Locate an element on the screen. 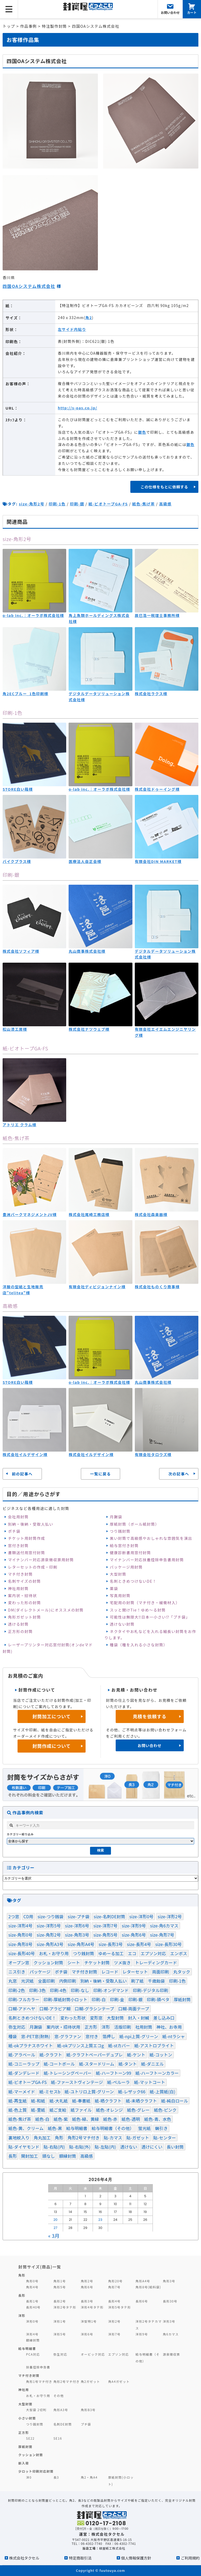 Image resolution: width=201 pixels, height=2576 pixels. 角形 is located at coordinates (21, 2275).